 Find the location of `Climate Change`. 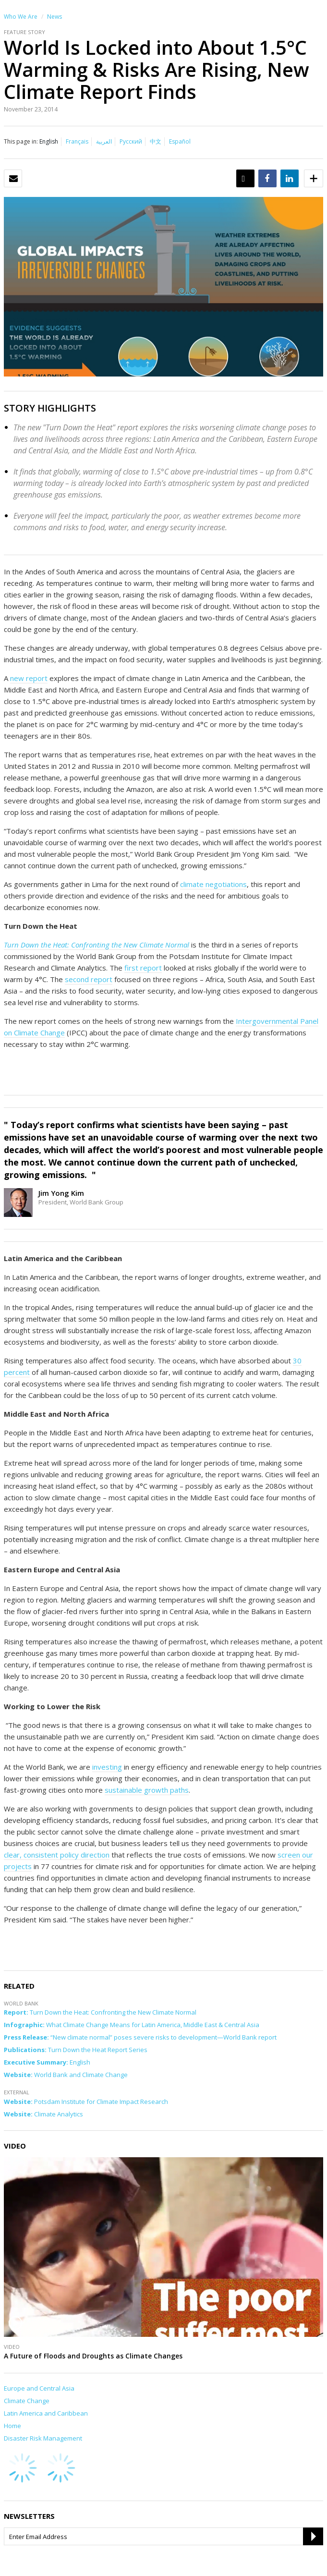

Climate Change is located at coordinates (26, 2400).